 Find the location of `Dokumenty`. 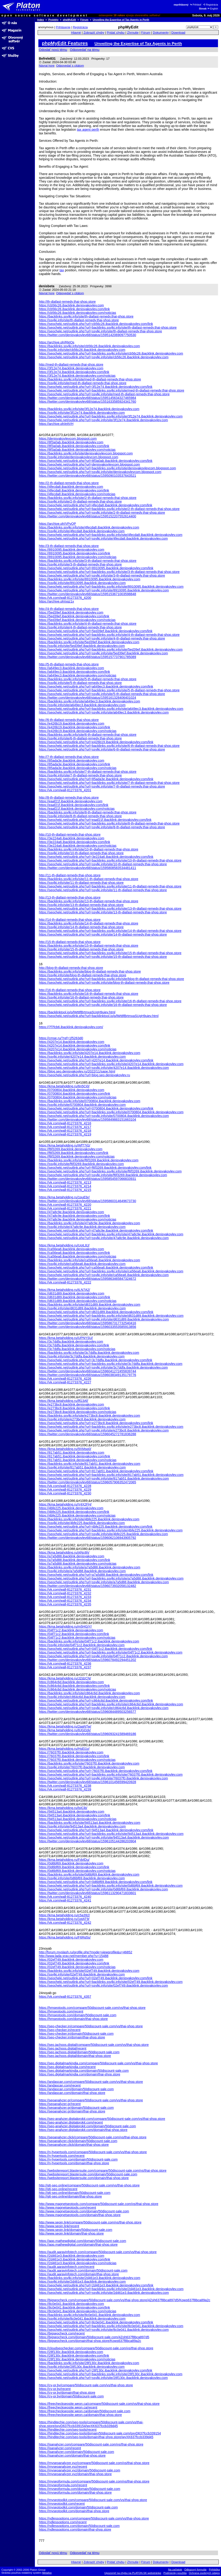

Dokumenty is located at coordinates (161, 32).